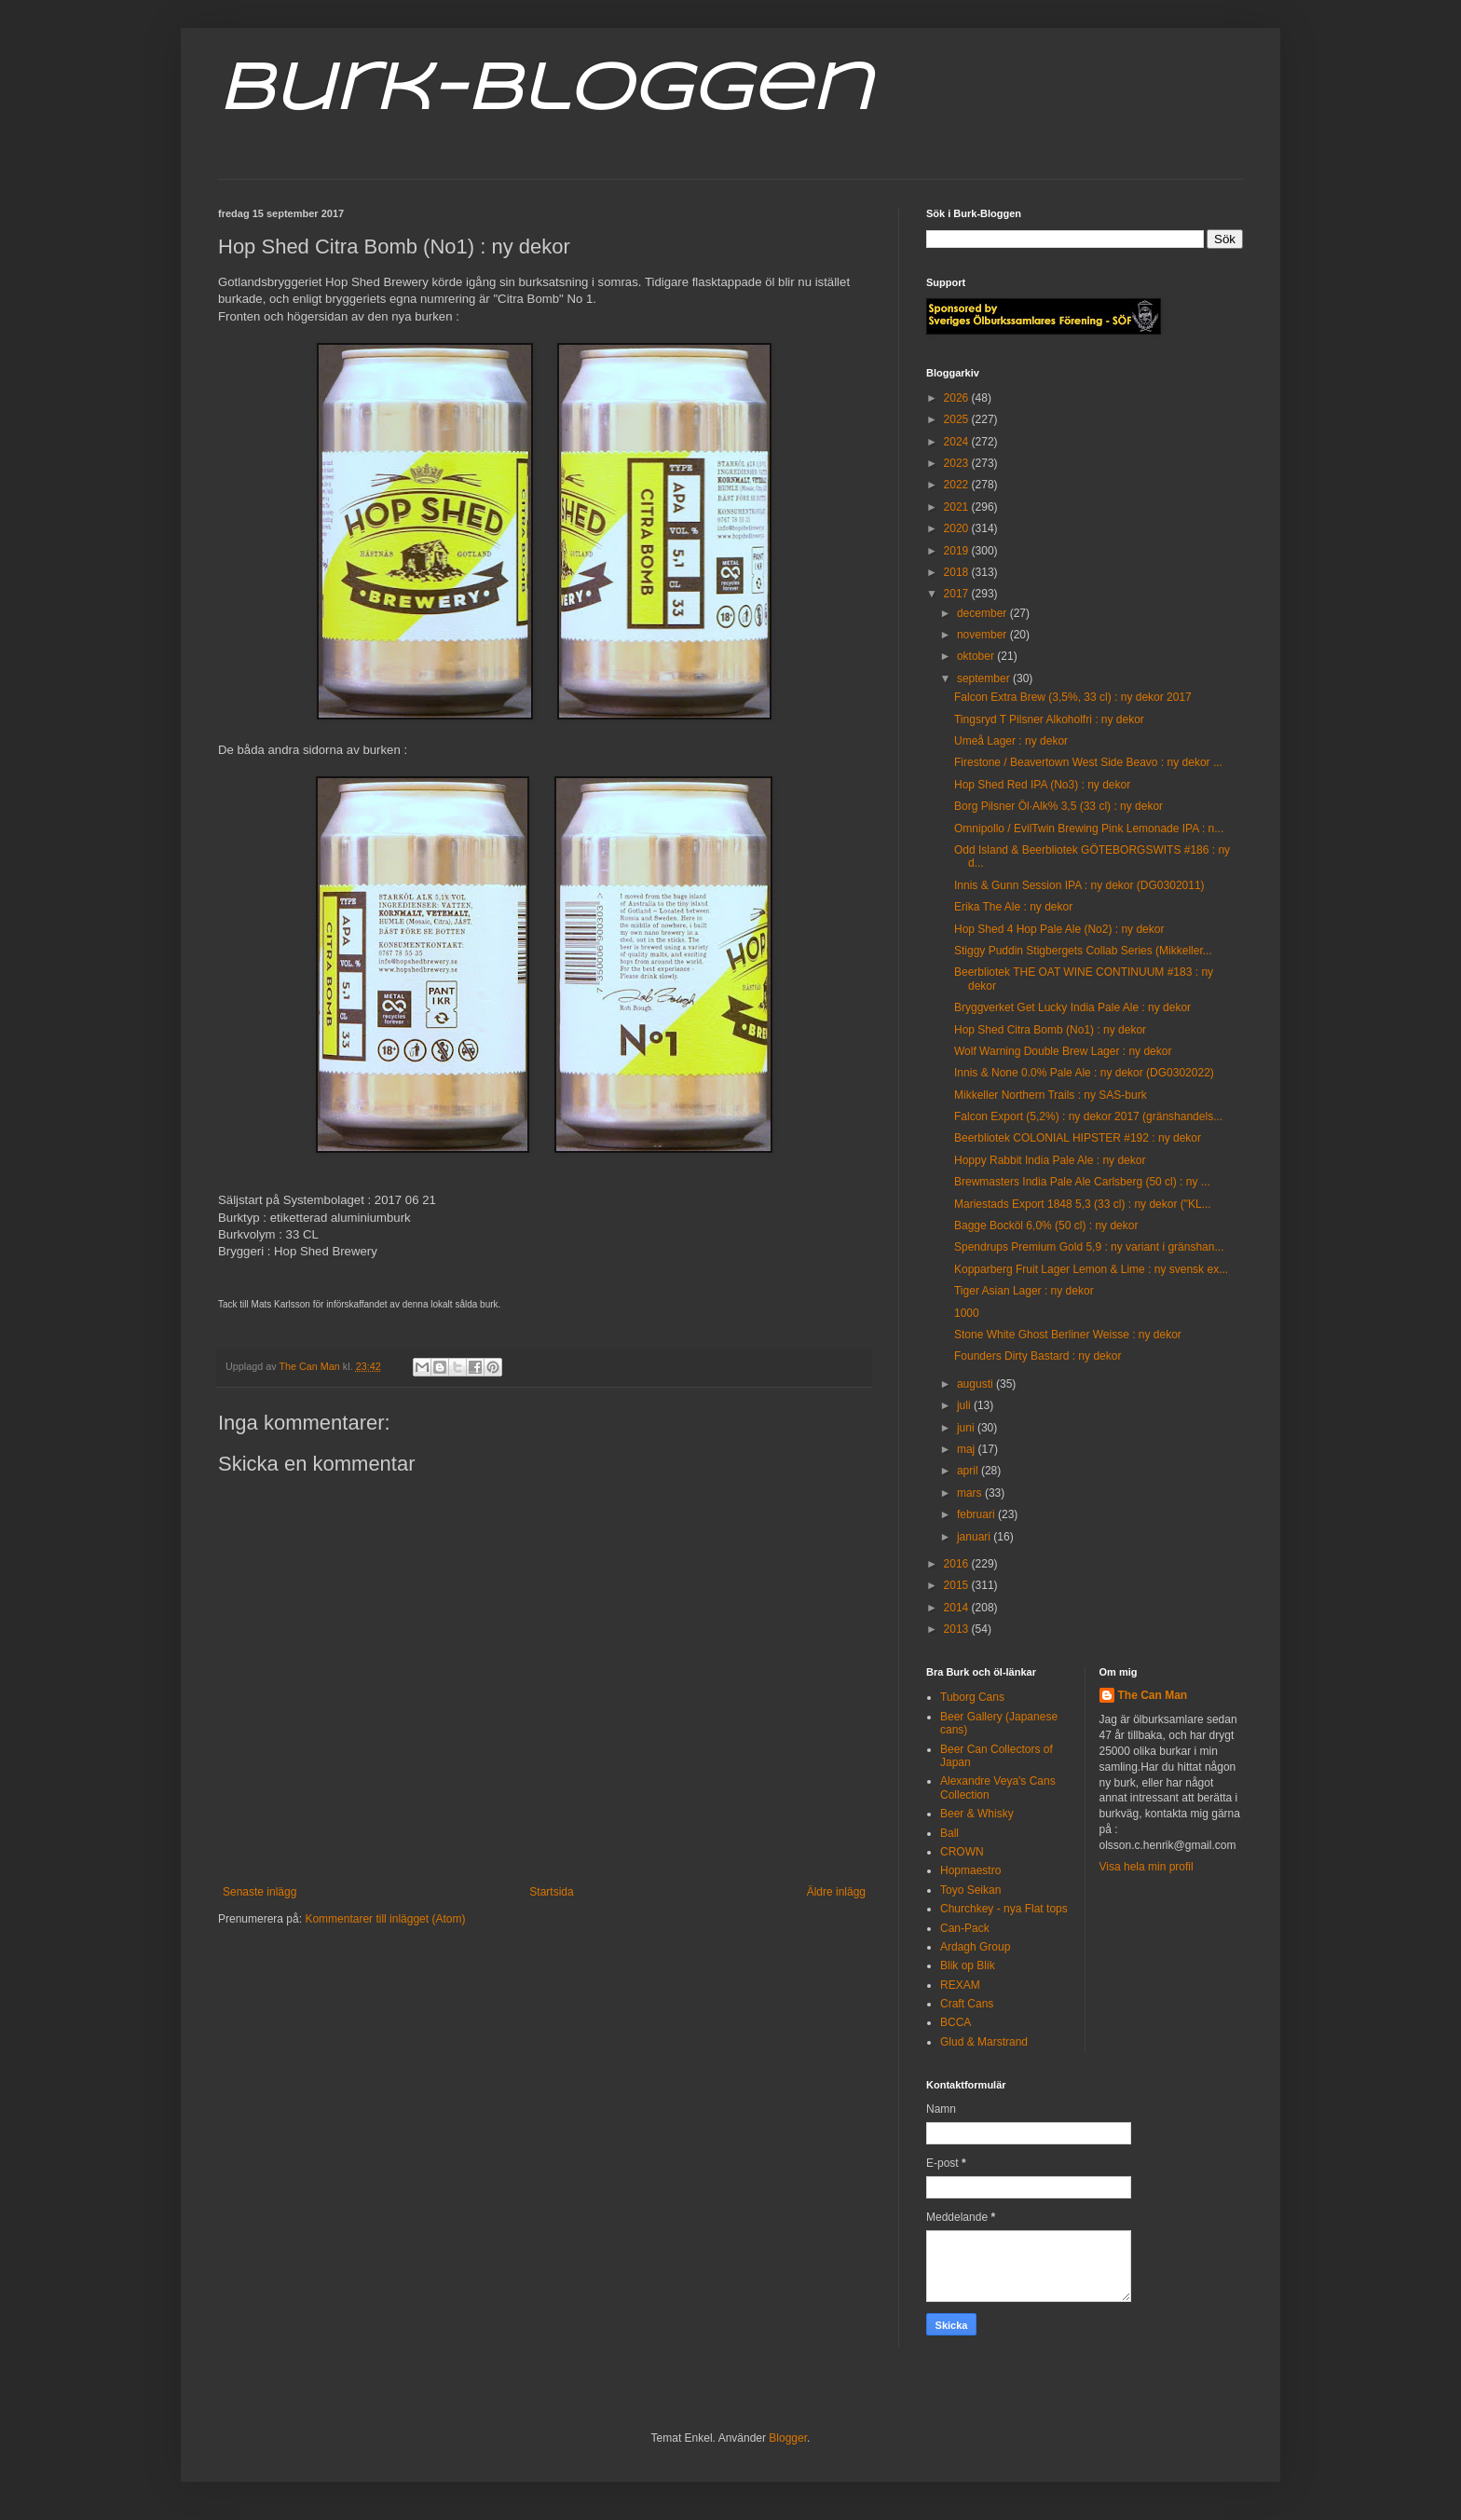 This screenshot has width=1461, height=2520. I want to click on 2023, so click(958, 463).